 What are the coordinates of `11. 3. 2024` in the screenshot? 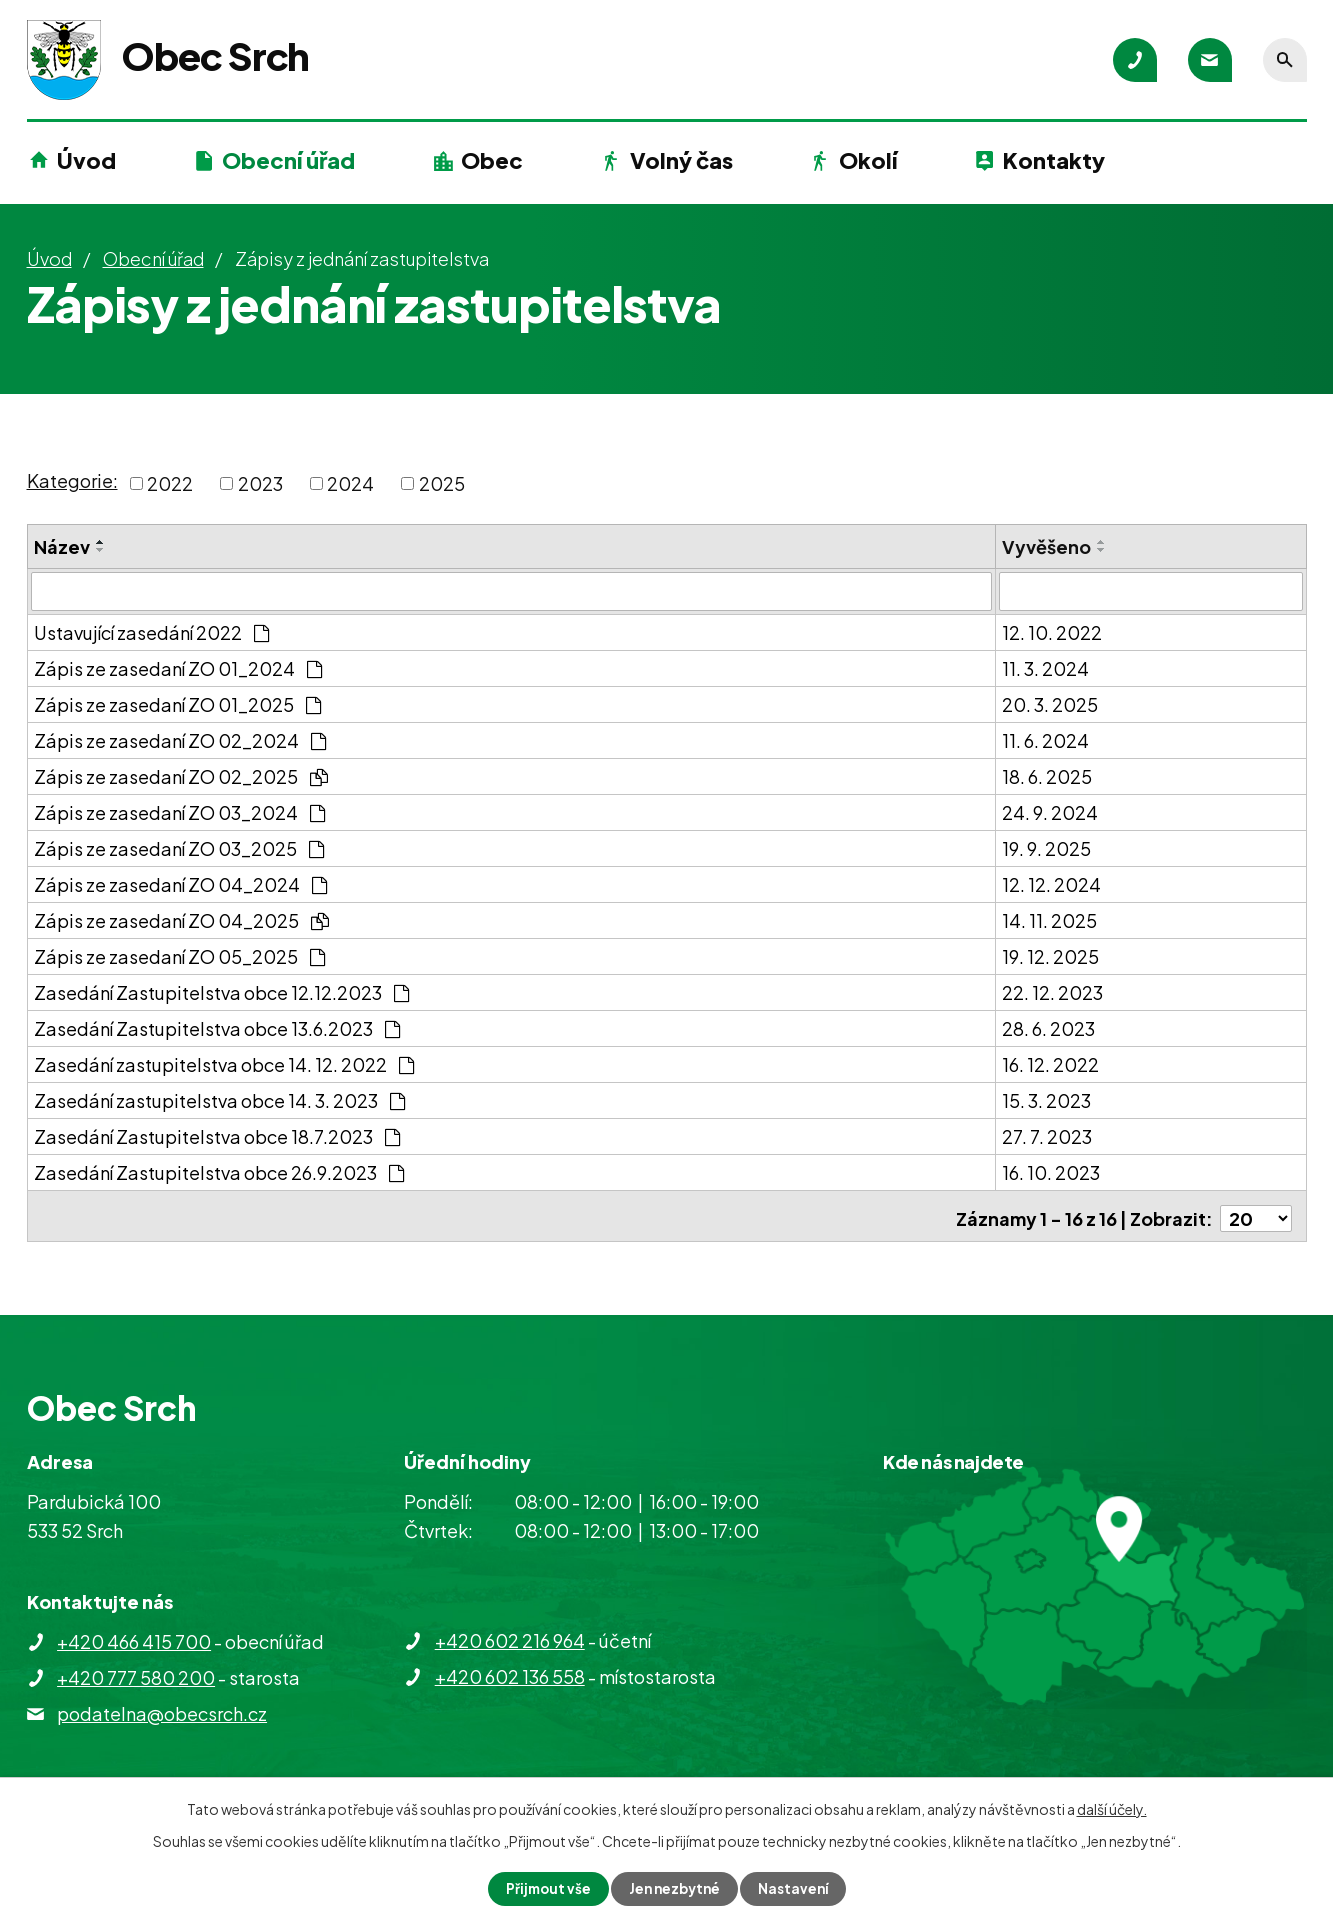 It's located at (1045, 667).